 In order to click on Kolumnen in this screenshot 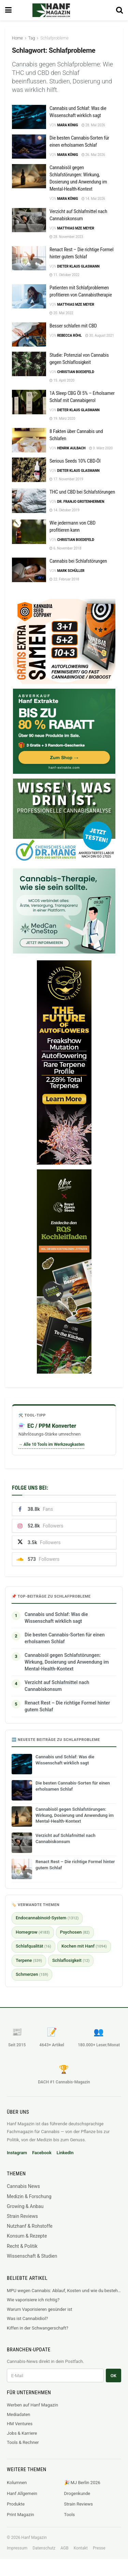, I will do `click(17, 2482)`.